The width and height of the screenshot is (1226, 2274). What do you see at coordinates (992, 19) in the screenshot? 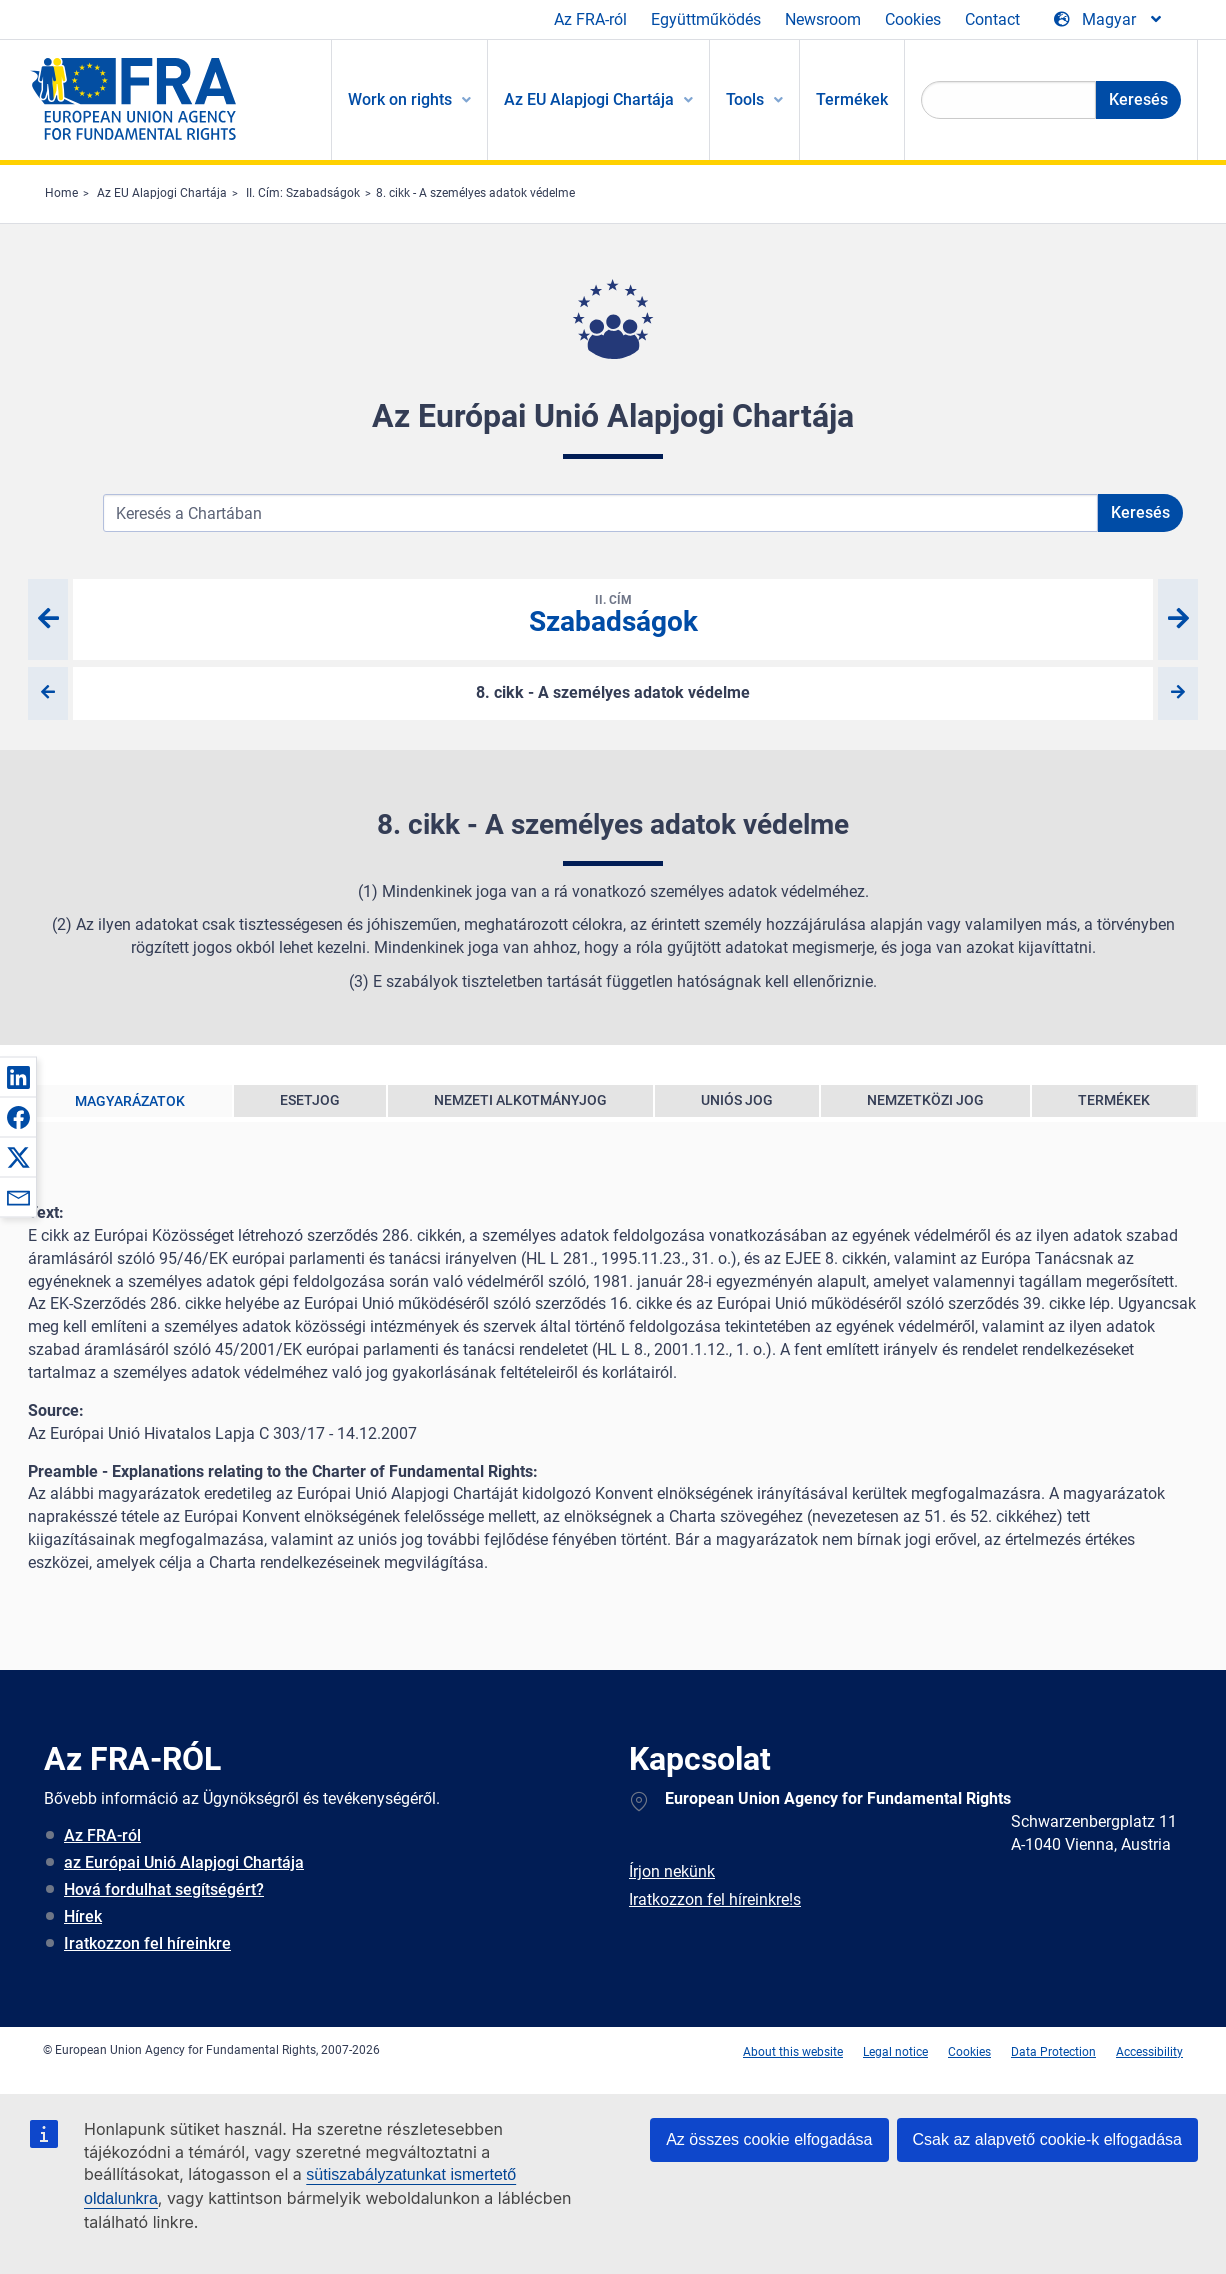
I see `Contact` at bounding box center [992, 19].